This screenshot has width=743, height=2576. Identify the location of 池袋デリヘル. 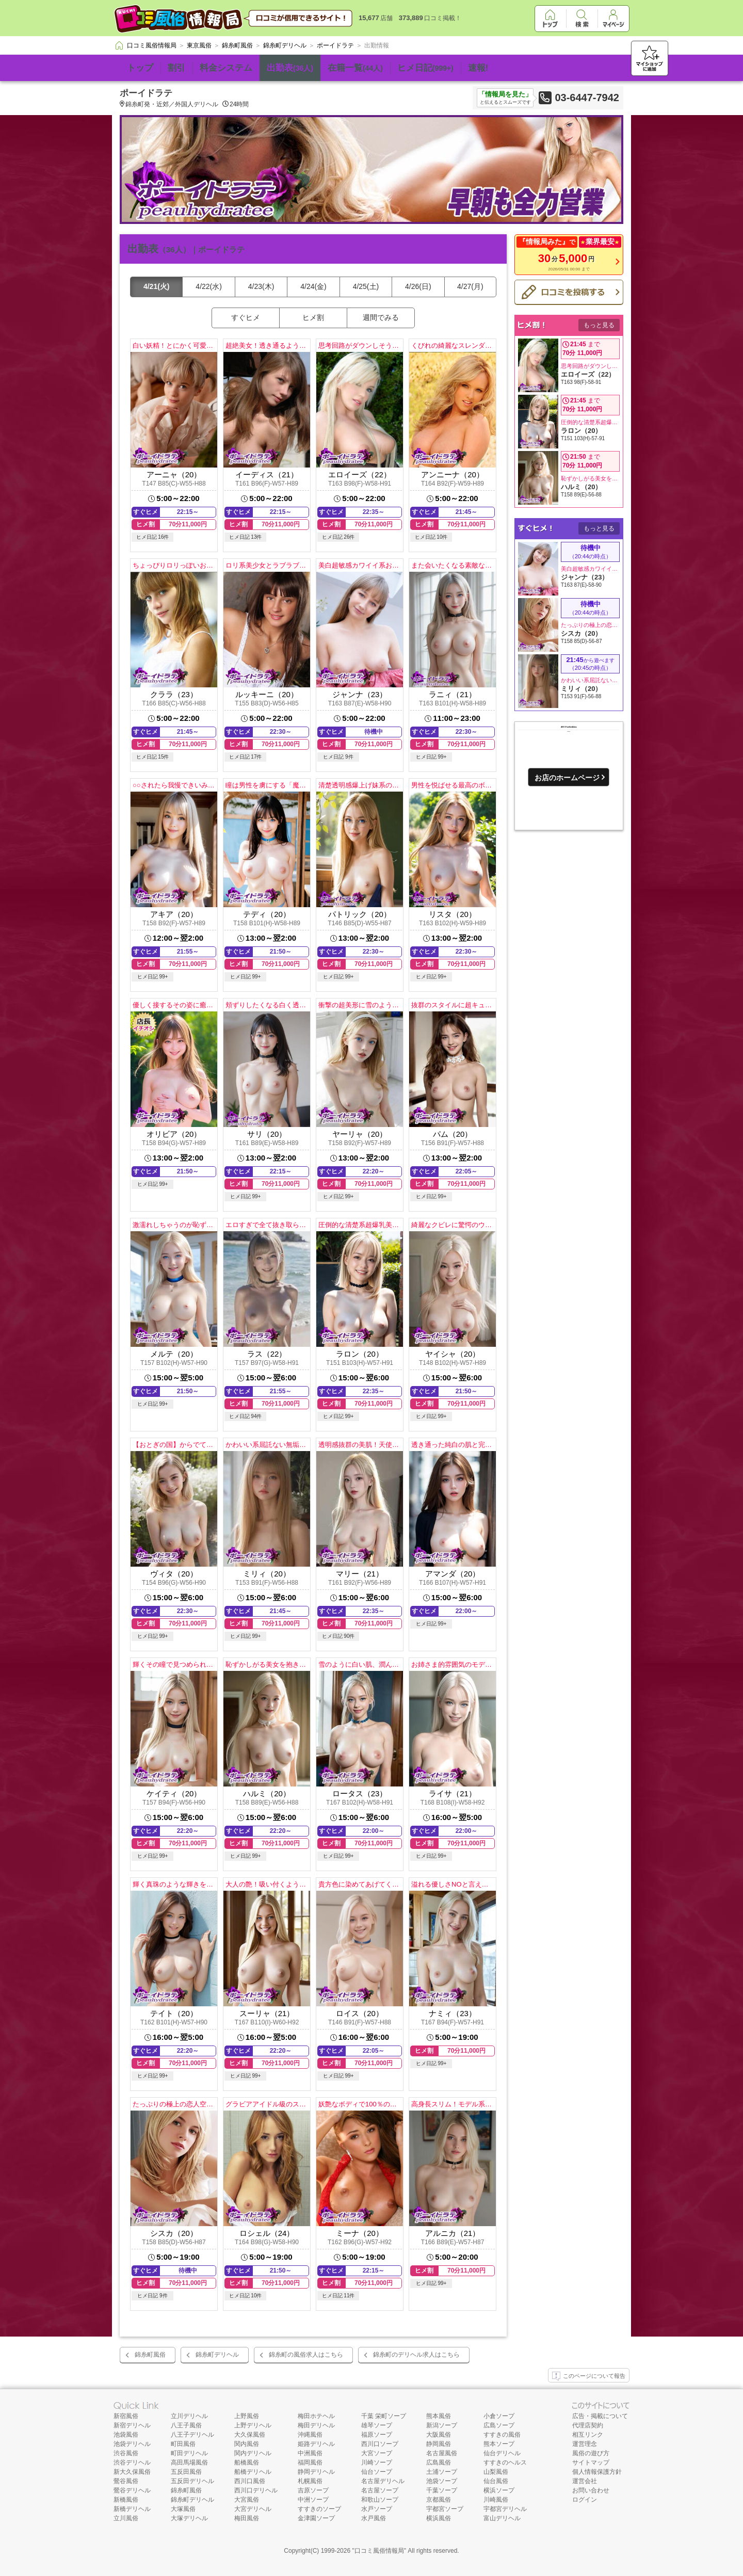
(132, 2444).